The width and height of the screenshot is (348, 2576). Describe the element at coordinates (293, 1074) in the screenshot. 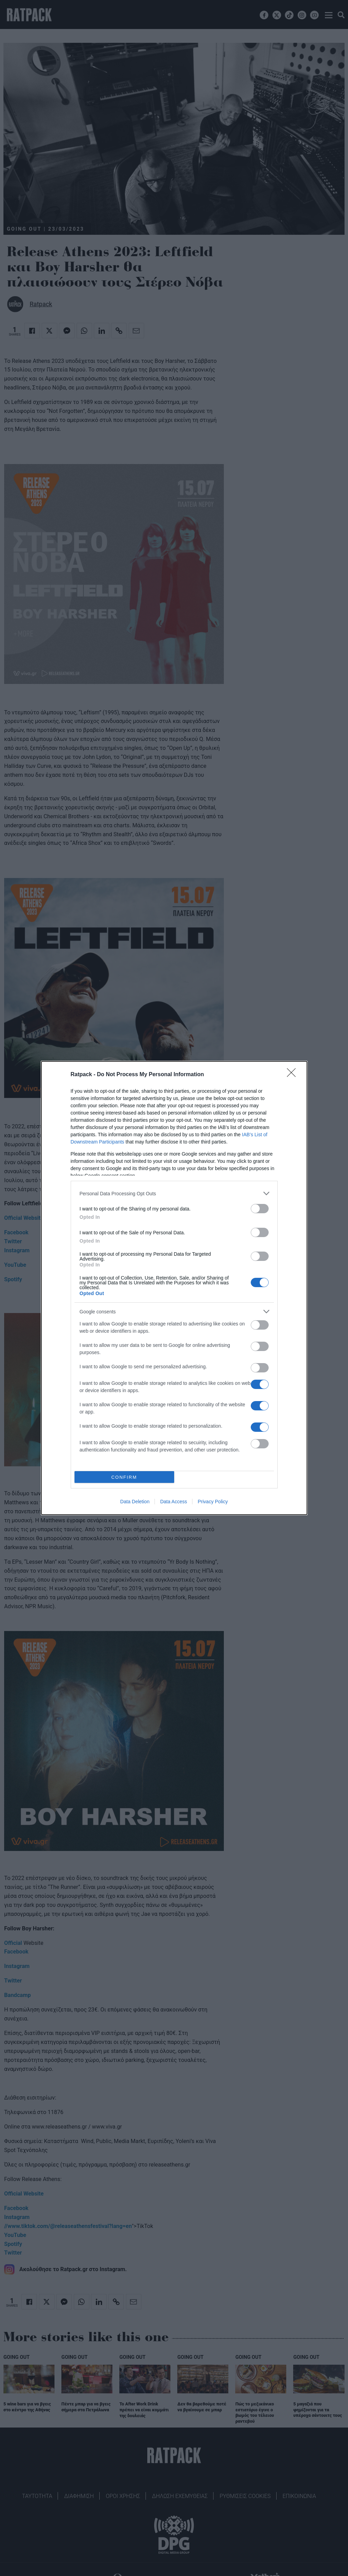

I see `[Close]` at that location.